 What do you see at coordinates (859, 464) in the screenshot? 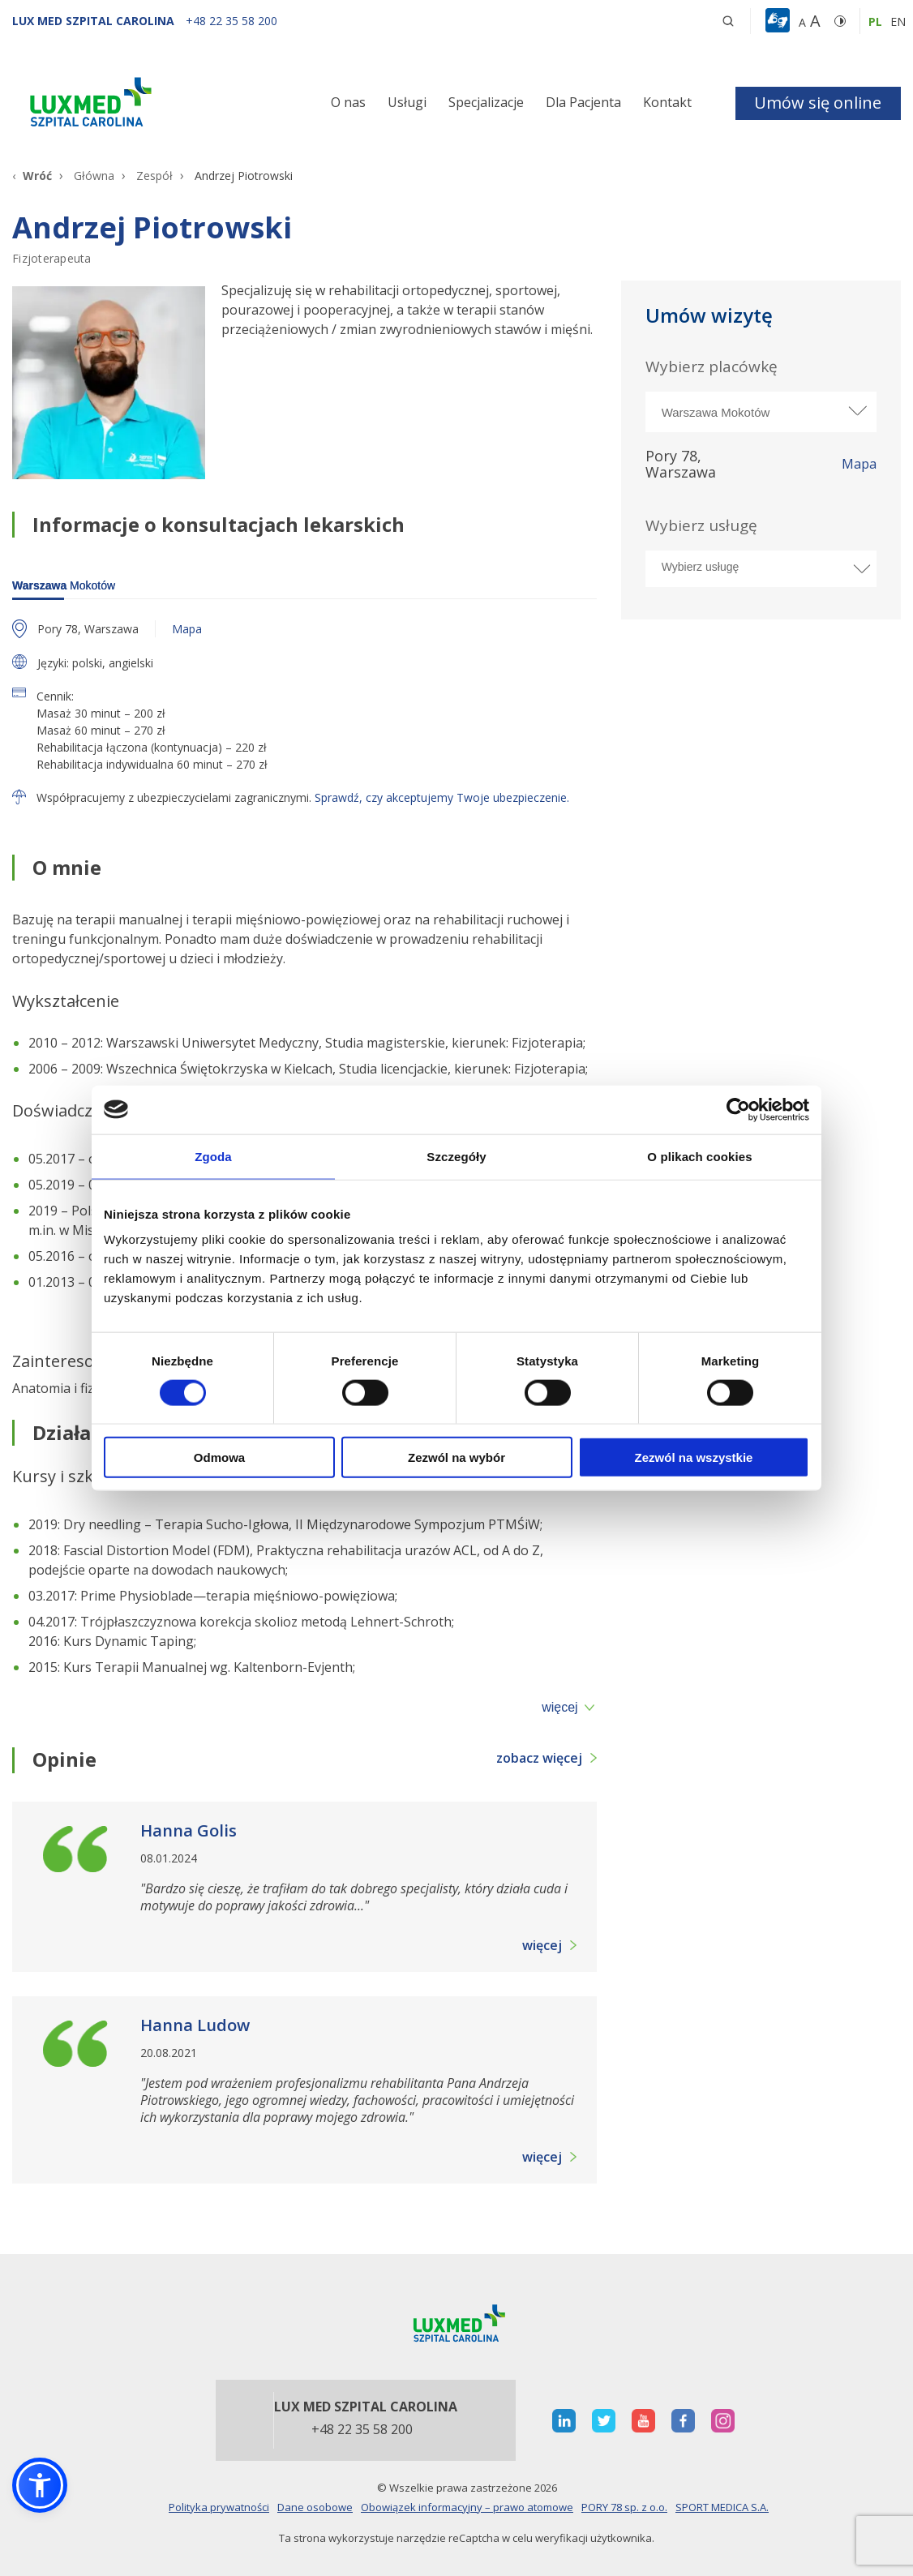
I see `Mapa [otworzy stronę w nowej karcie]` at bounding box center [859, 464].